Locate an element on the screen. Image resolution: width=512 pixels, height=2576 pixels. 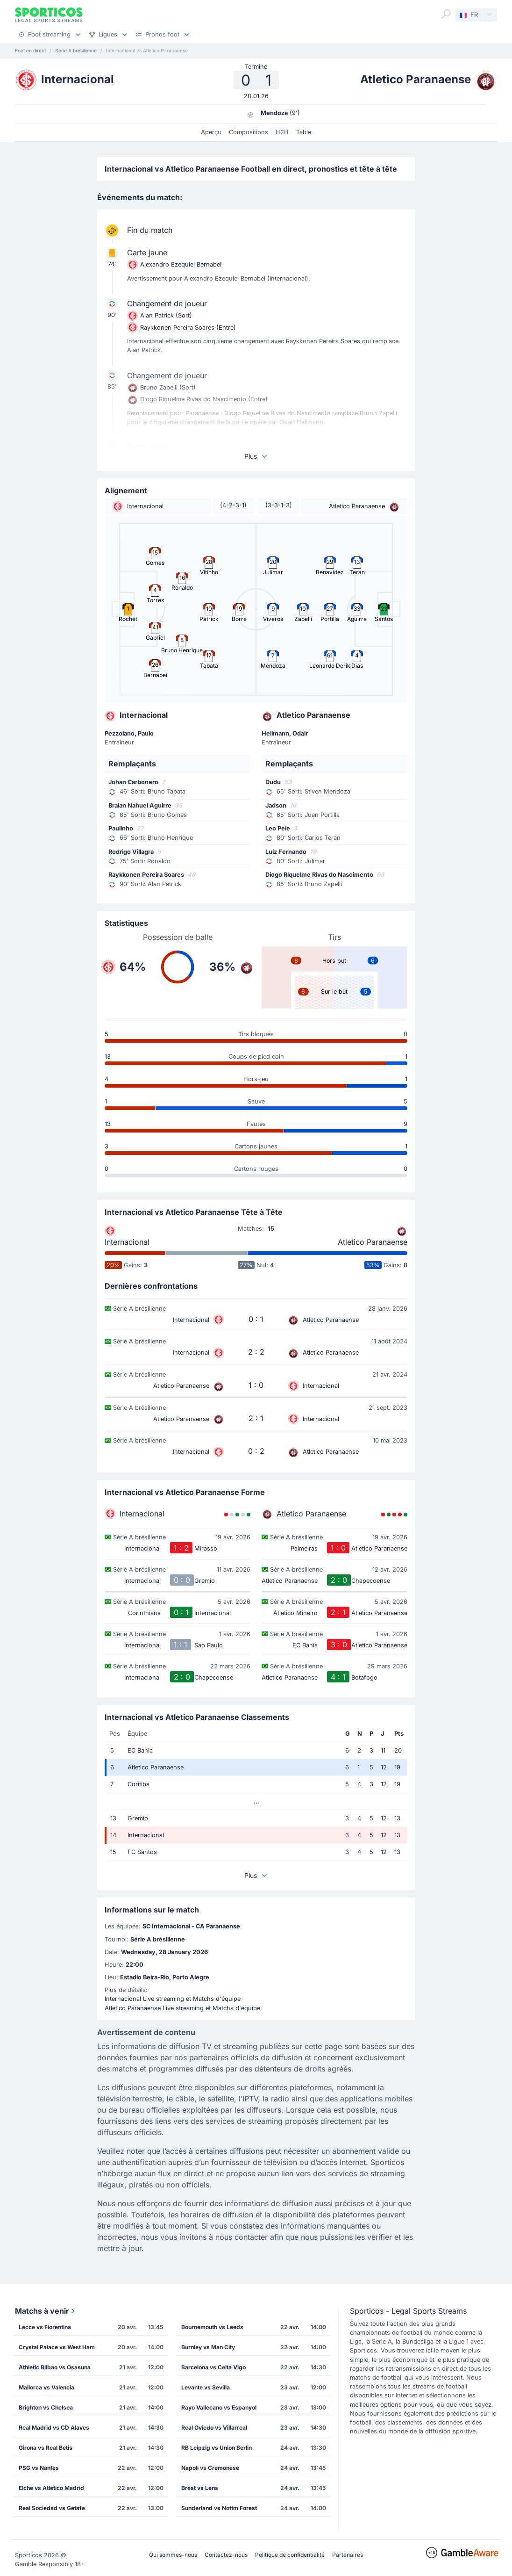
Atletico Paranaense is located at coordinates (372, 1242).